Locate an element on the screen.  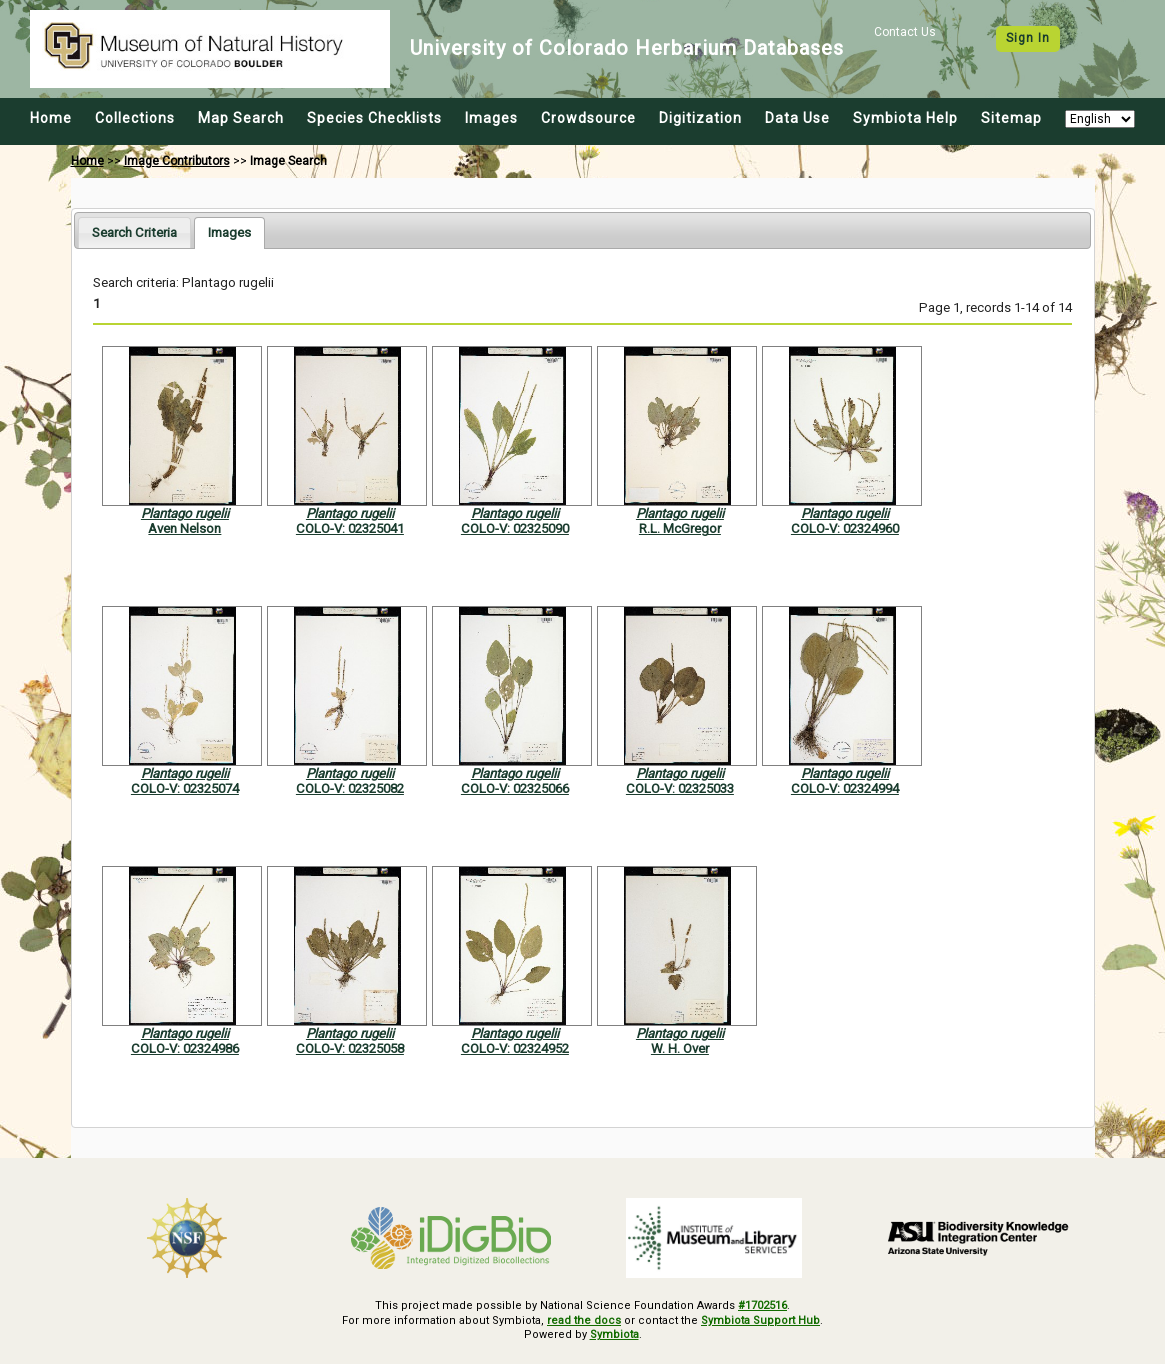
Contact Us is located at coordinates (905, 32).